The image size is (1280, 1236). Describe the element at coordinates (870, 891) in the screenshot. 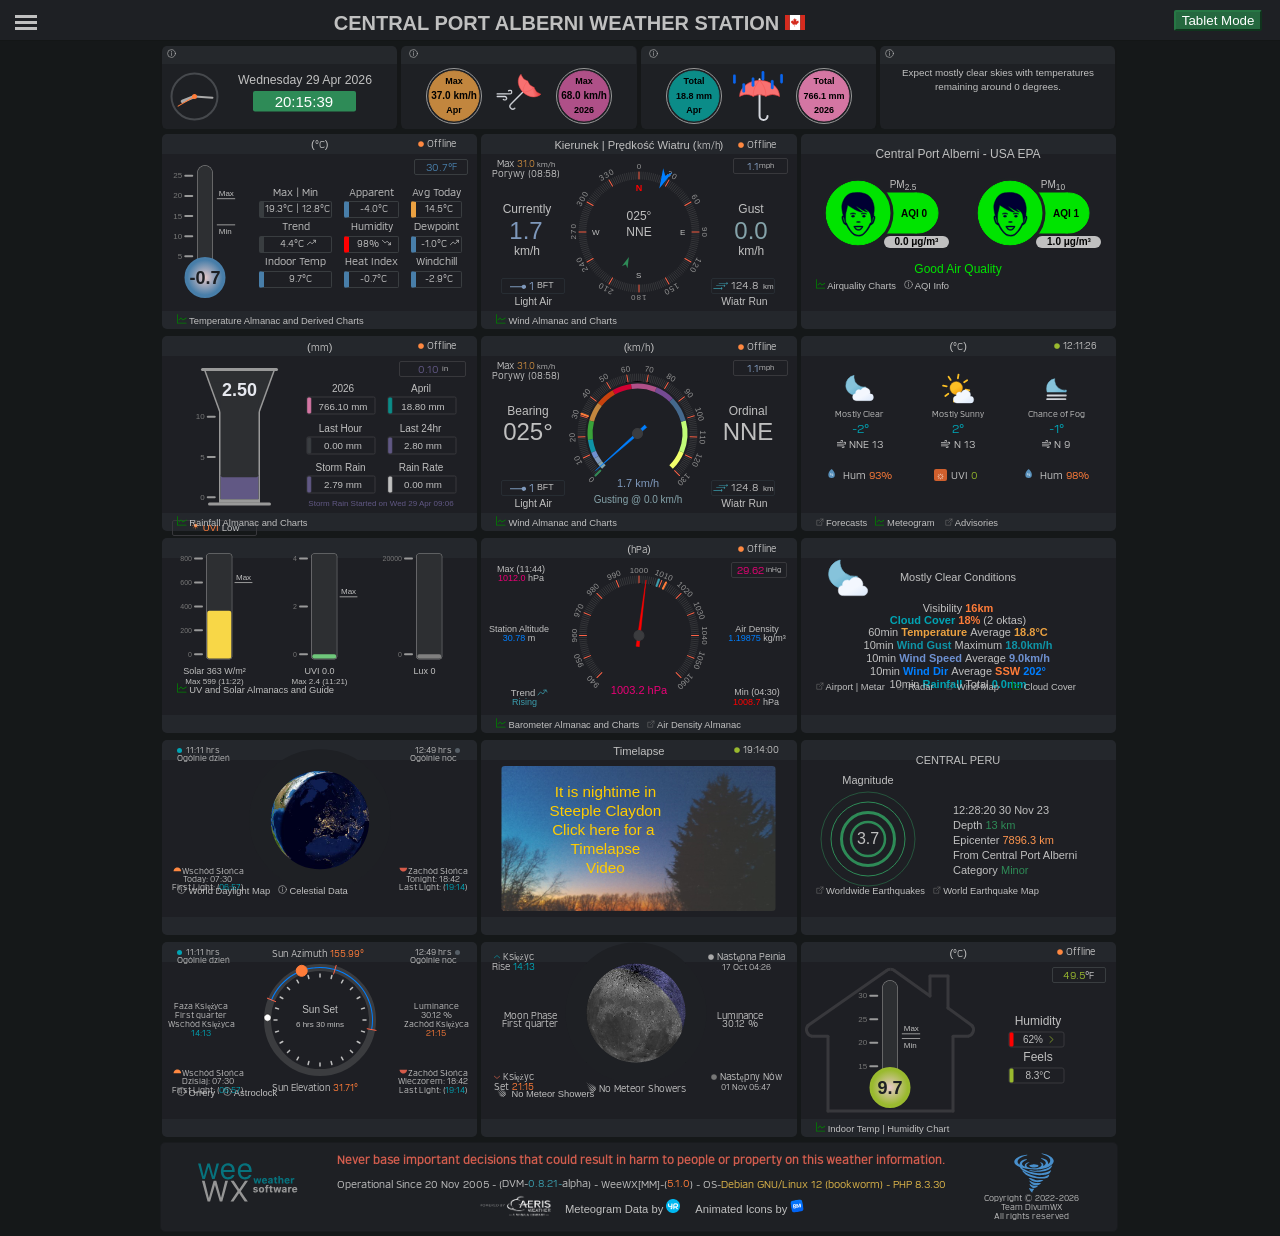

I see `Worldwide Earthquakes` at that location.